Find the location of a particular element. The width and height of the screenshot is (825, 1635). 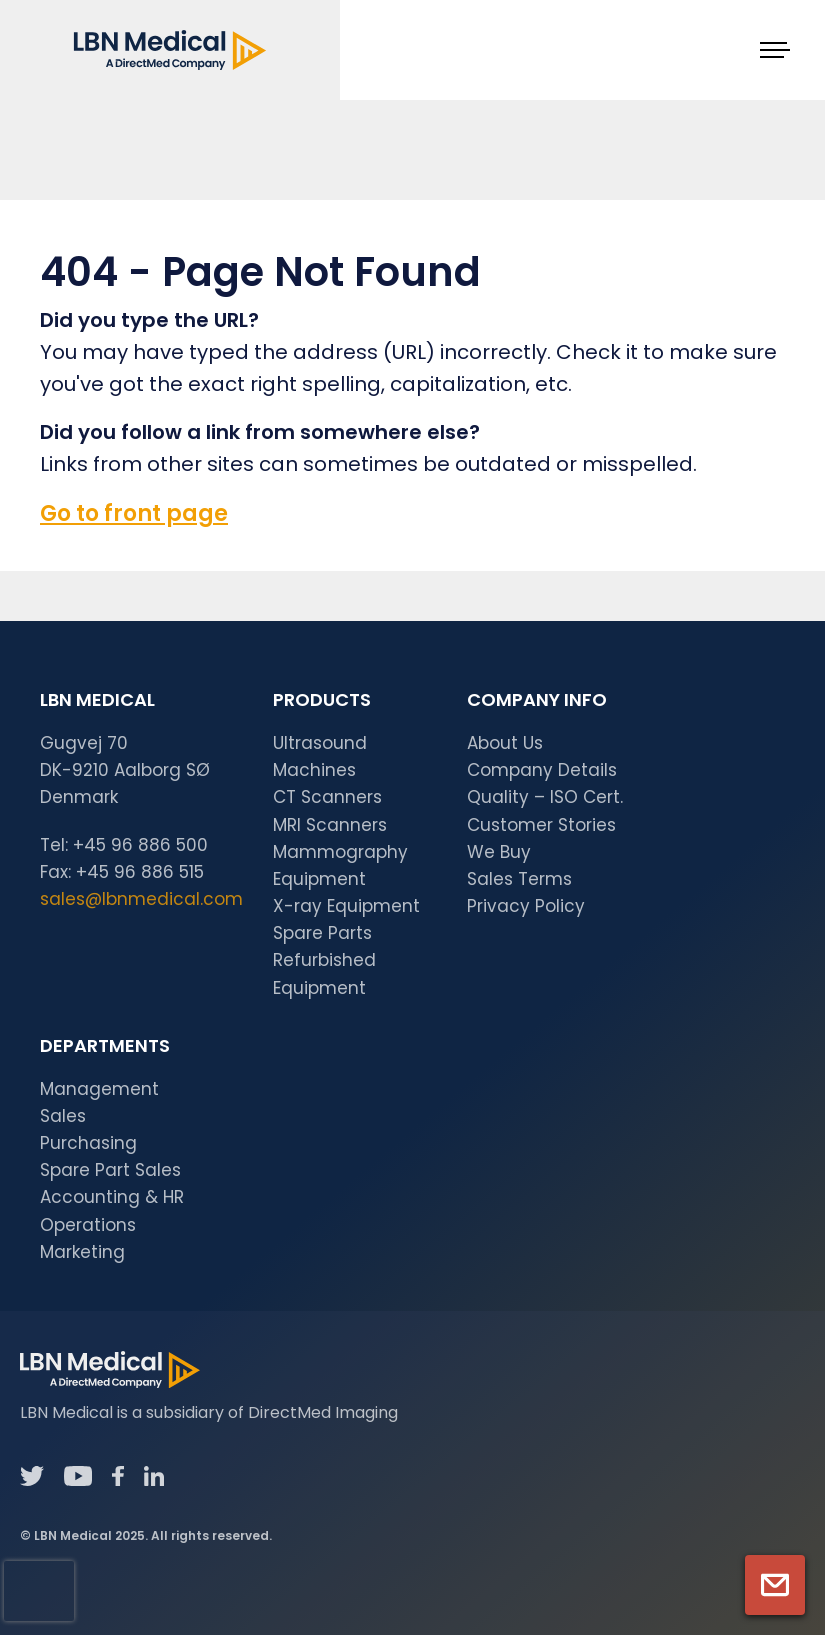

Management is located at coordinates (99, 1089).